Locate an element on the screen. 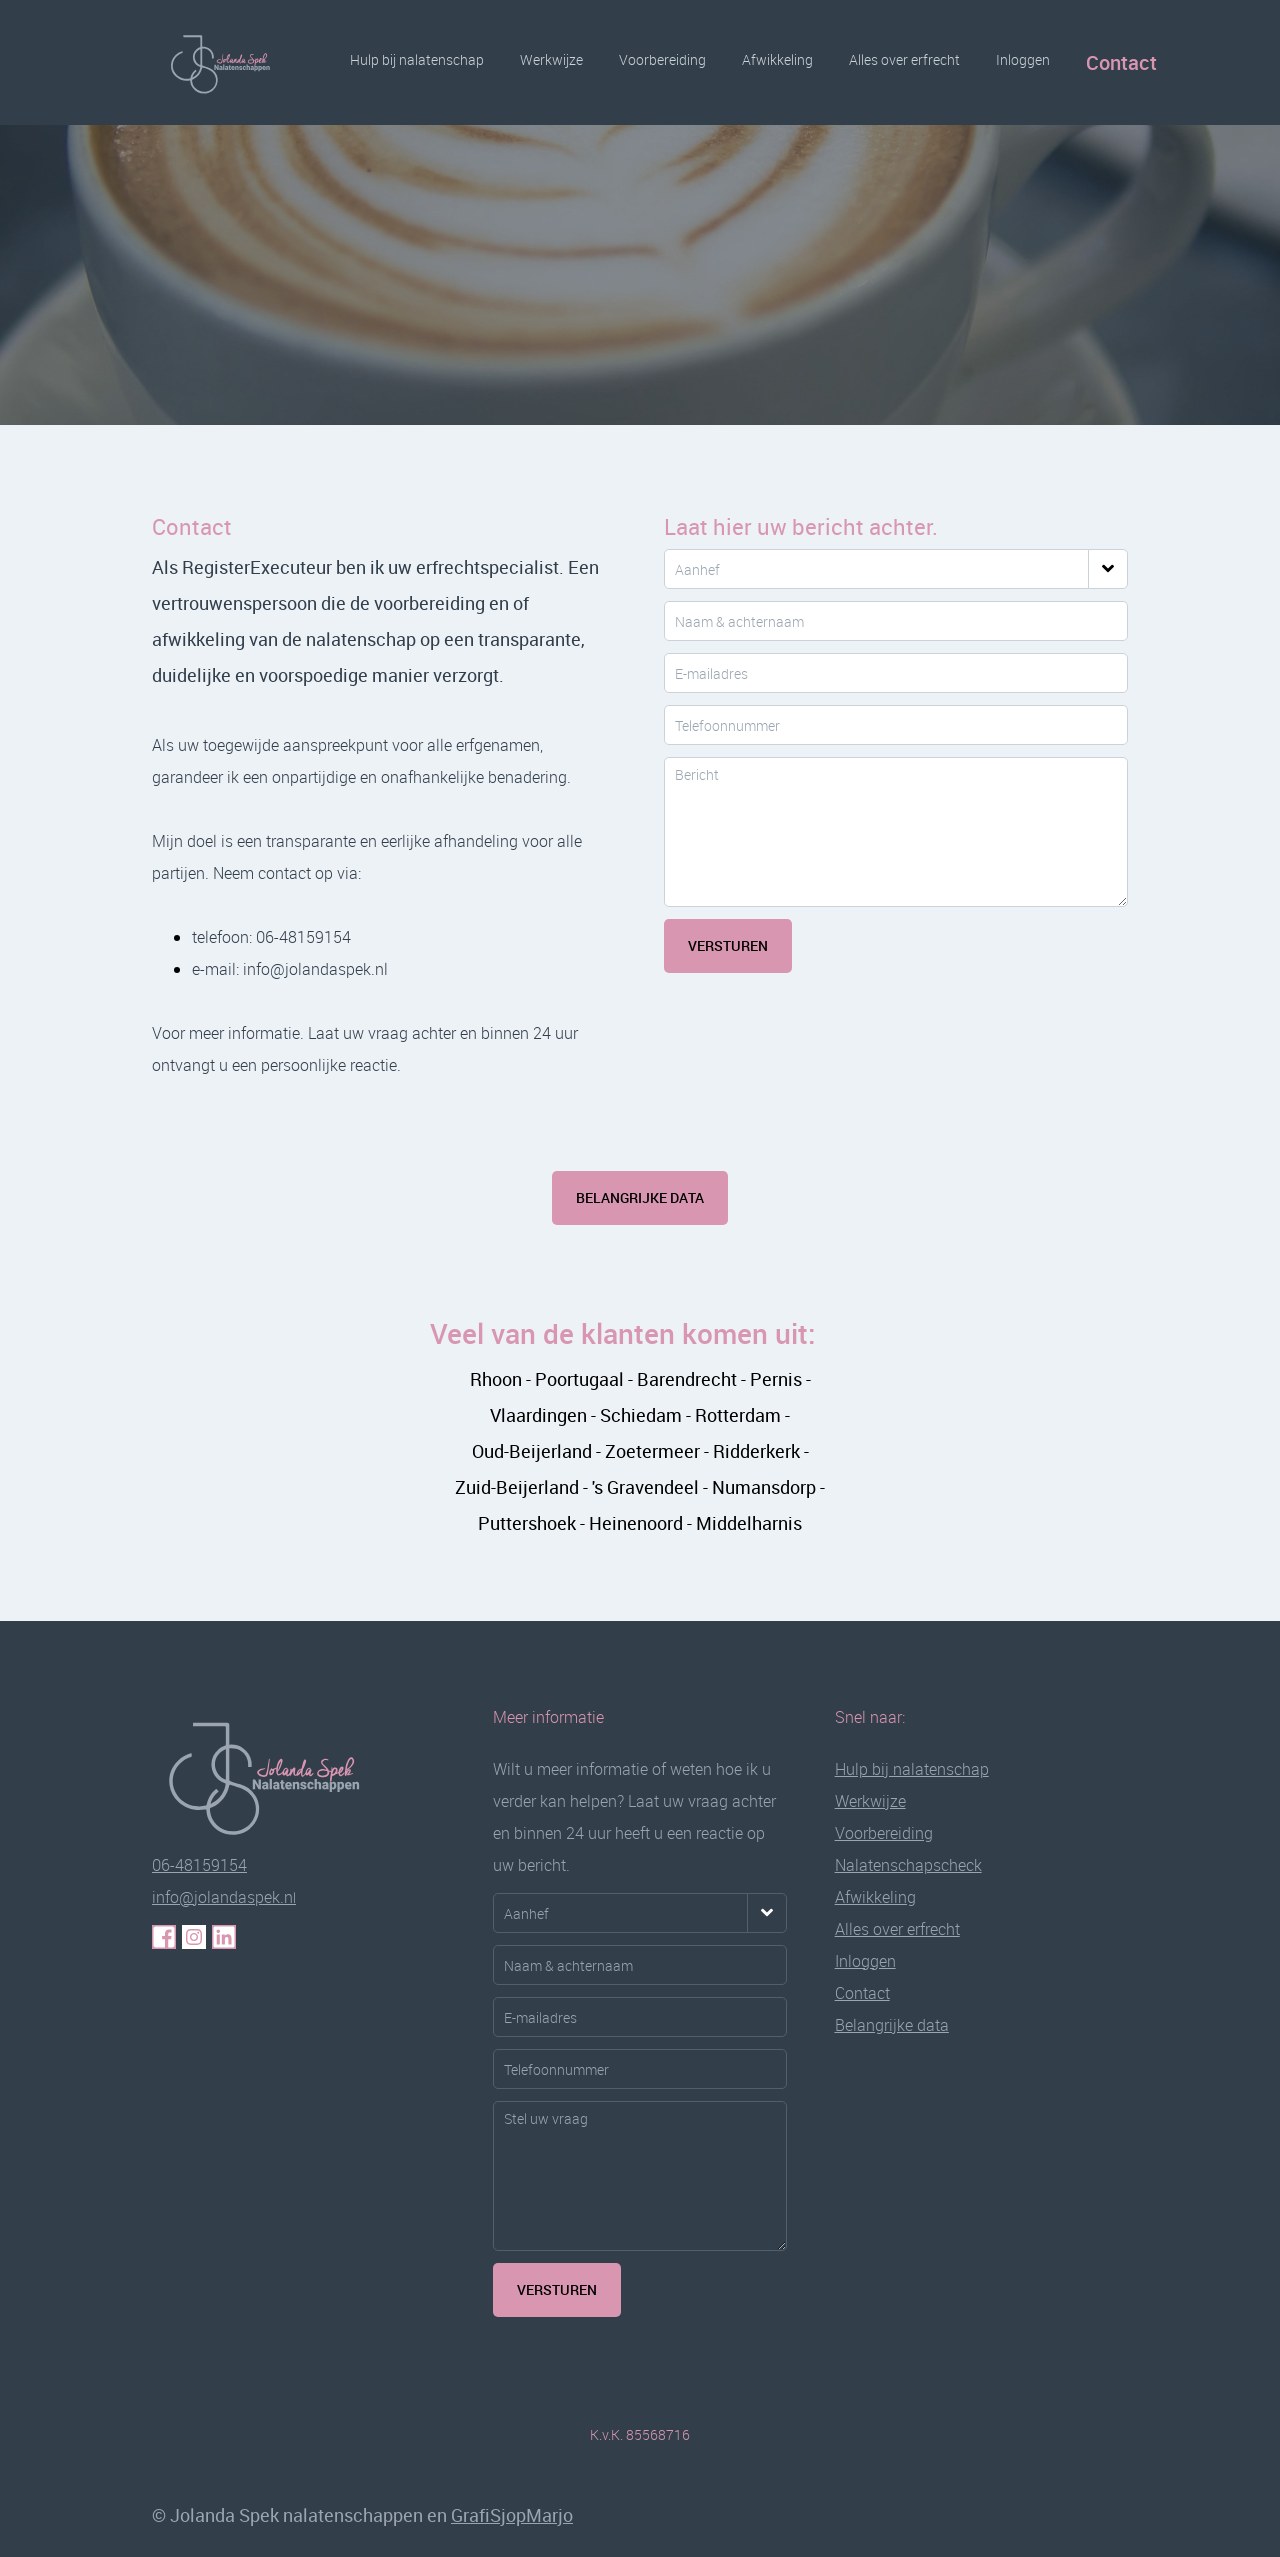 The image size is (1280, 2557). Hulp bij nalatenschap is located at coordinates (417, 59).